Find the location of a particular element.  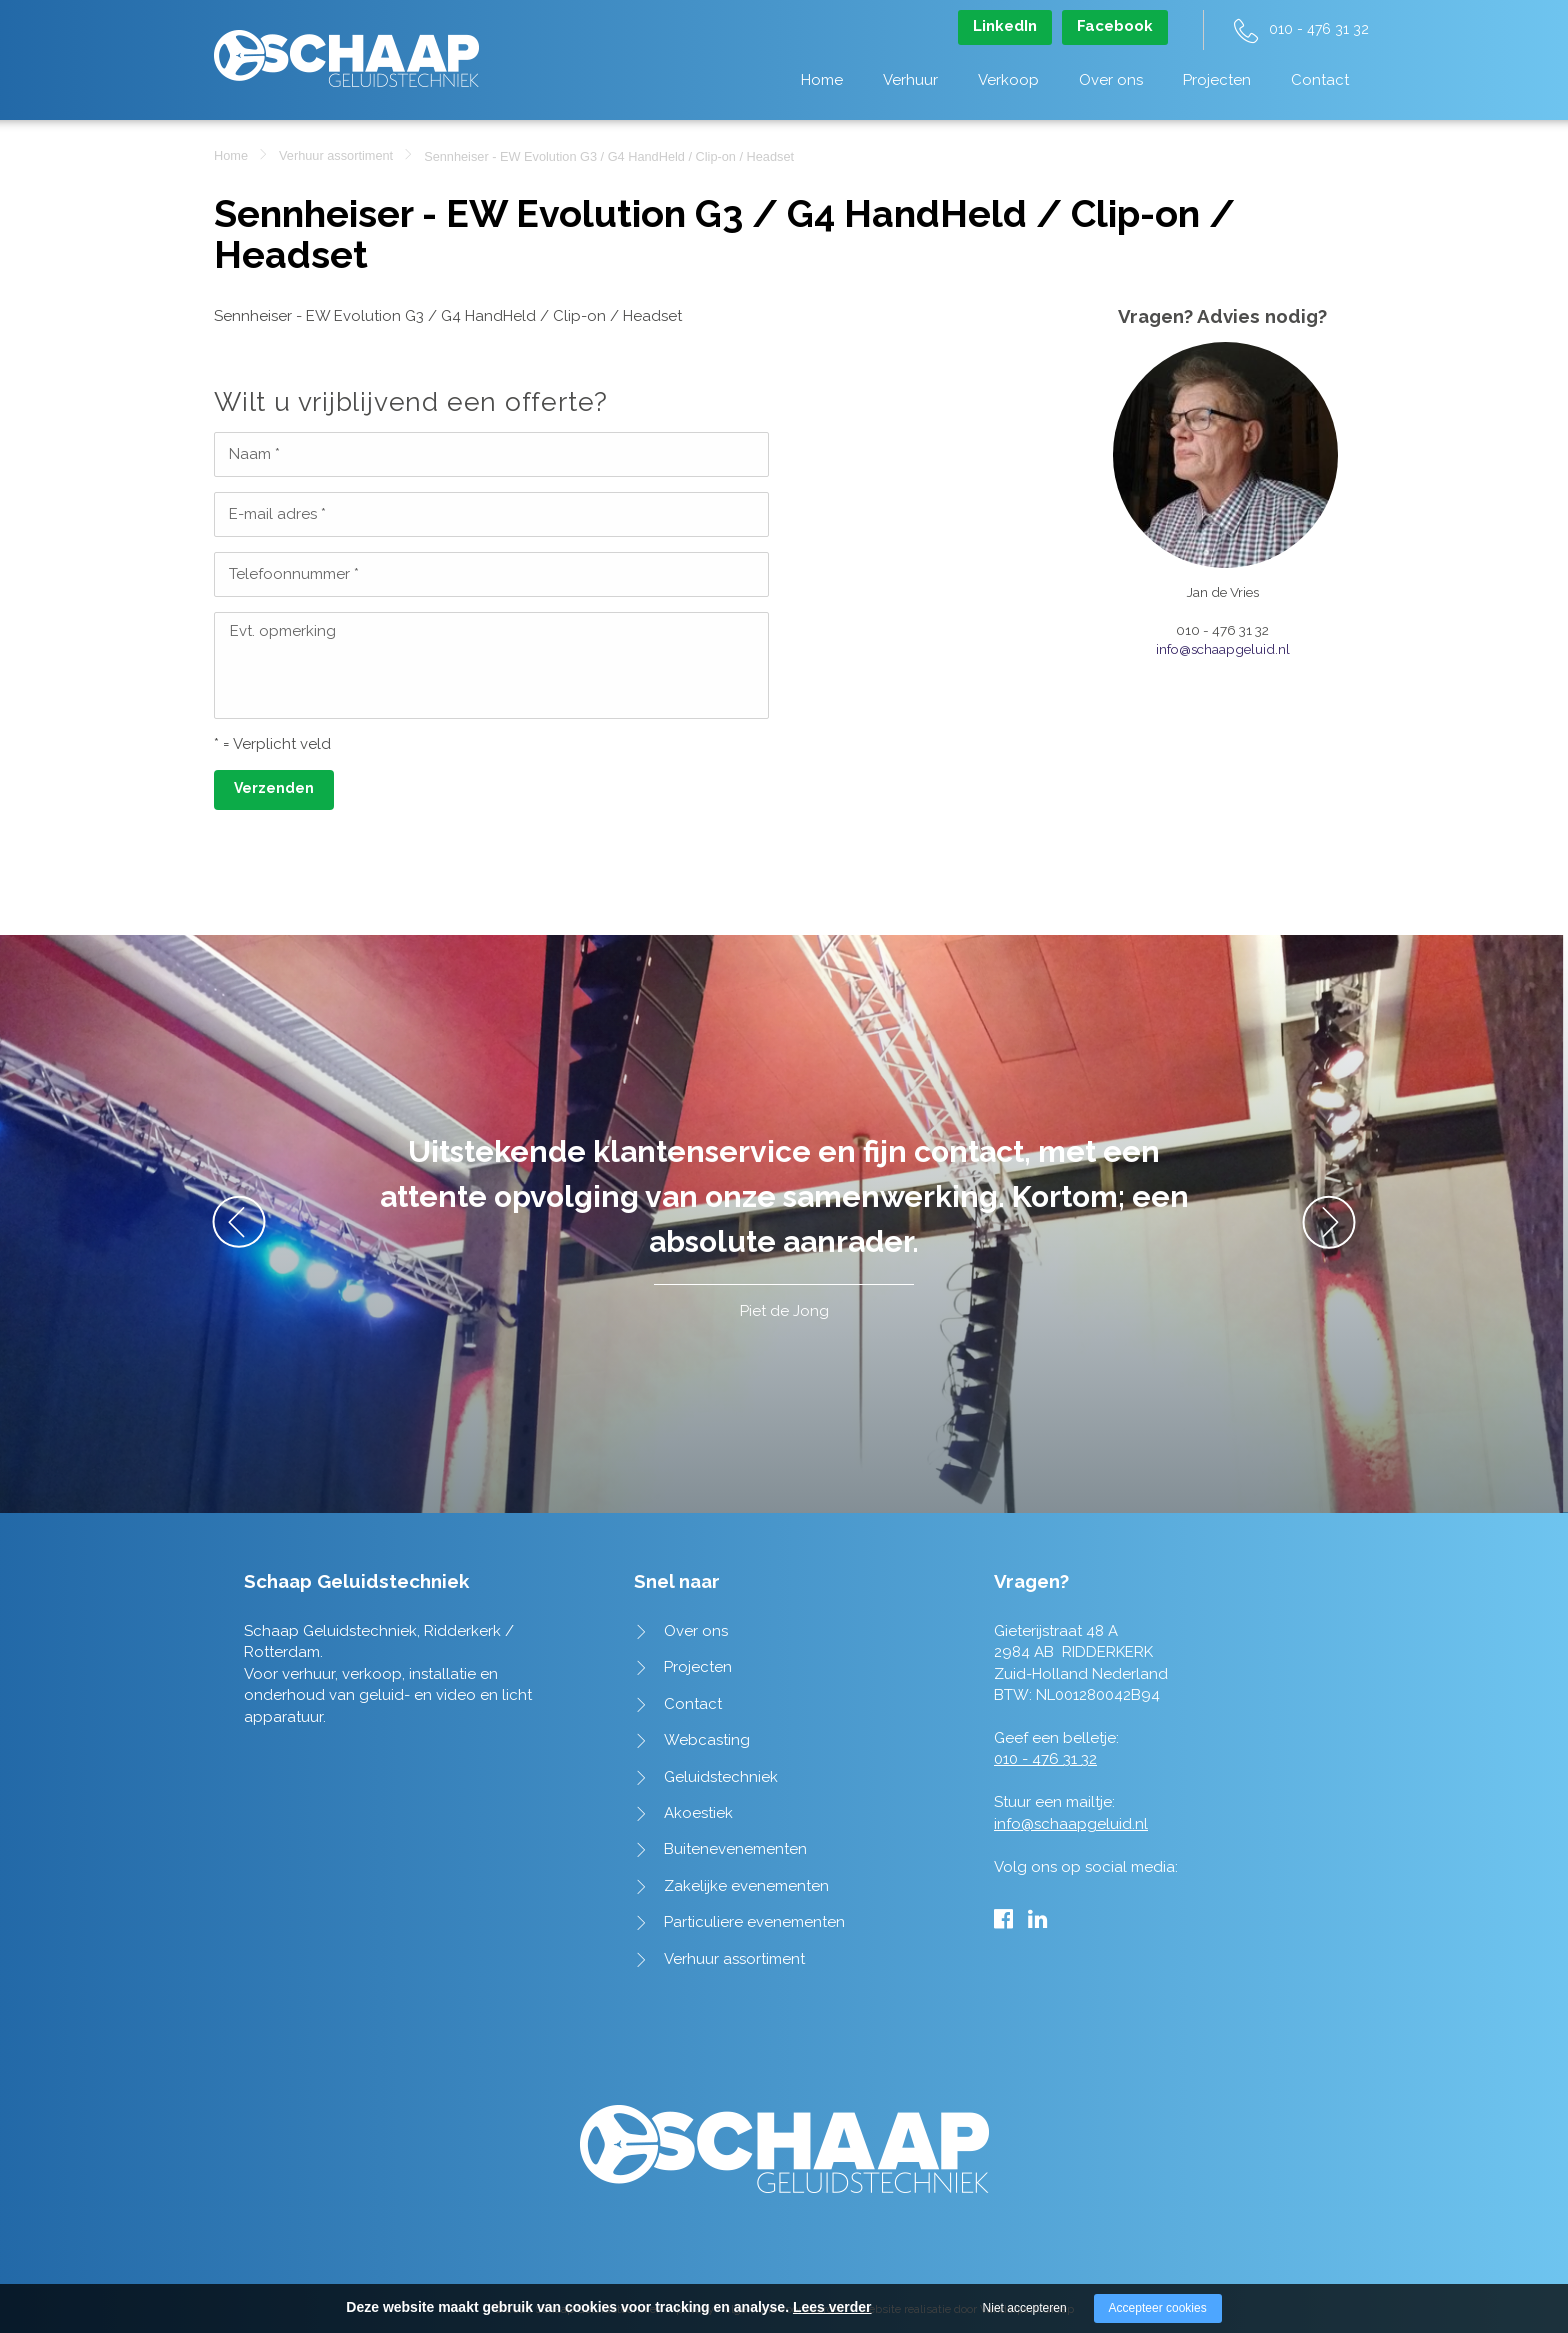

Naam * is located at coordinates (254, 454).